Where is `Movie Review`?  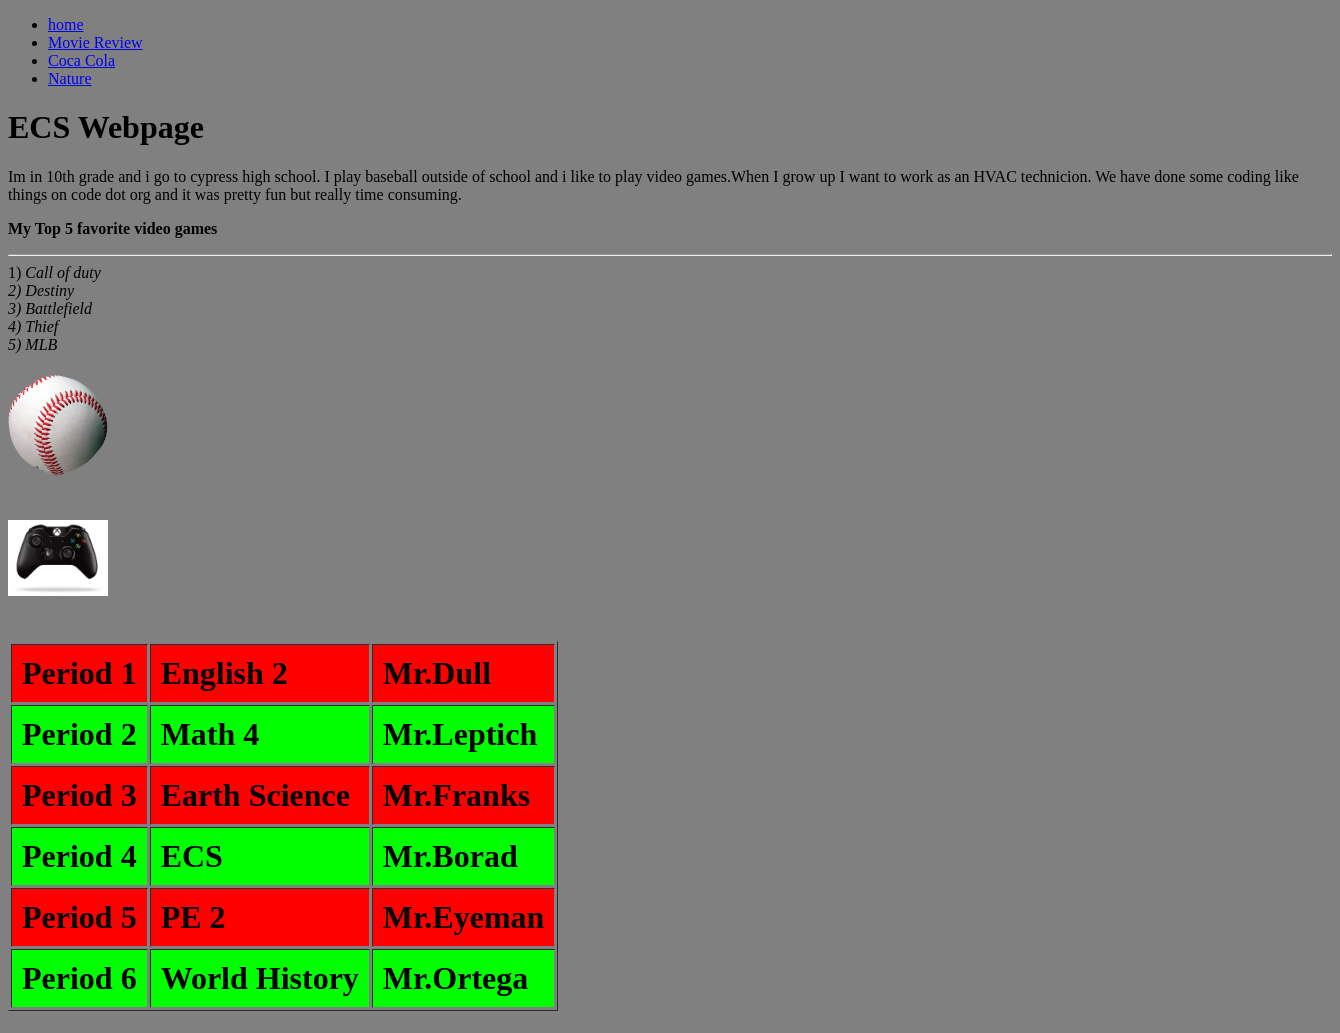
Movie Review is located at coordinates (95, 42).